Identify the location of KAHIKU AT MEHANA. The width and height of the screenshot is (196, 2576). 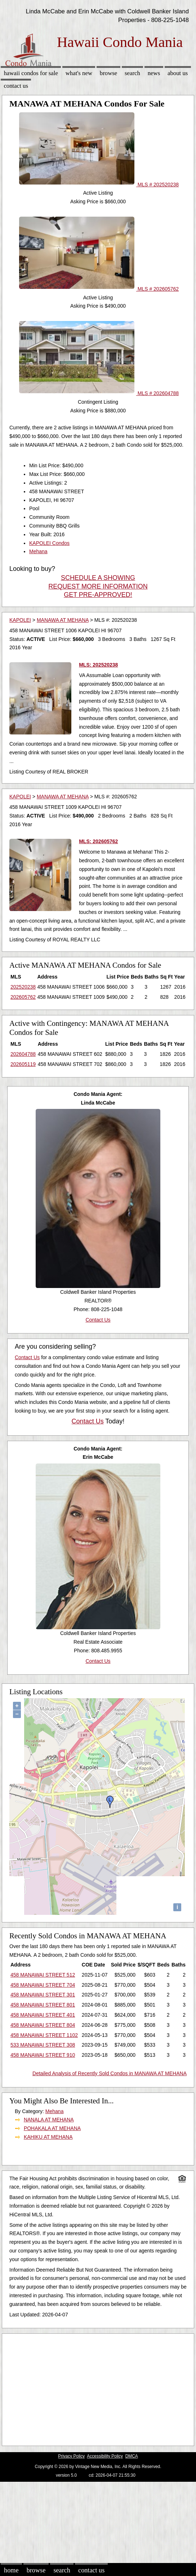
(48, 2137).